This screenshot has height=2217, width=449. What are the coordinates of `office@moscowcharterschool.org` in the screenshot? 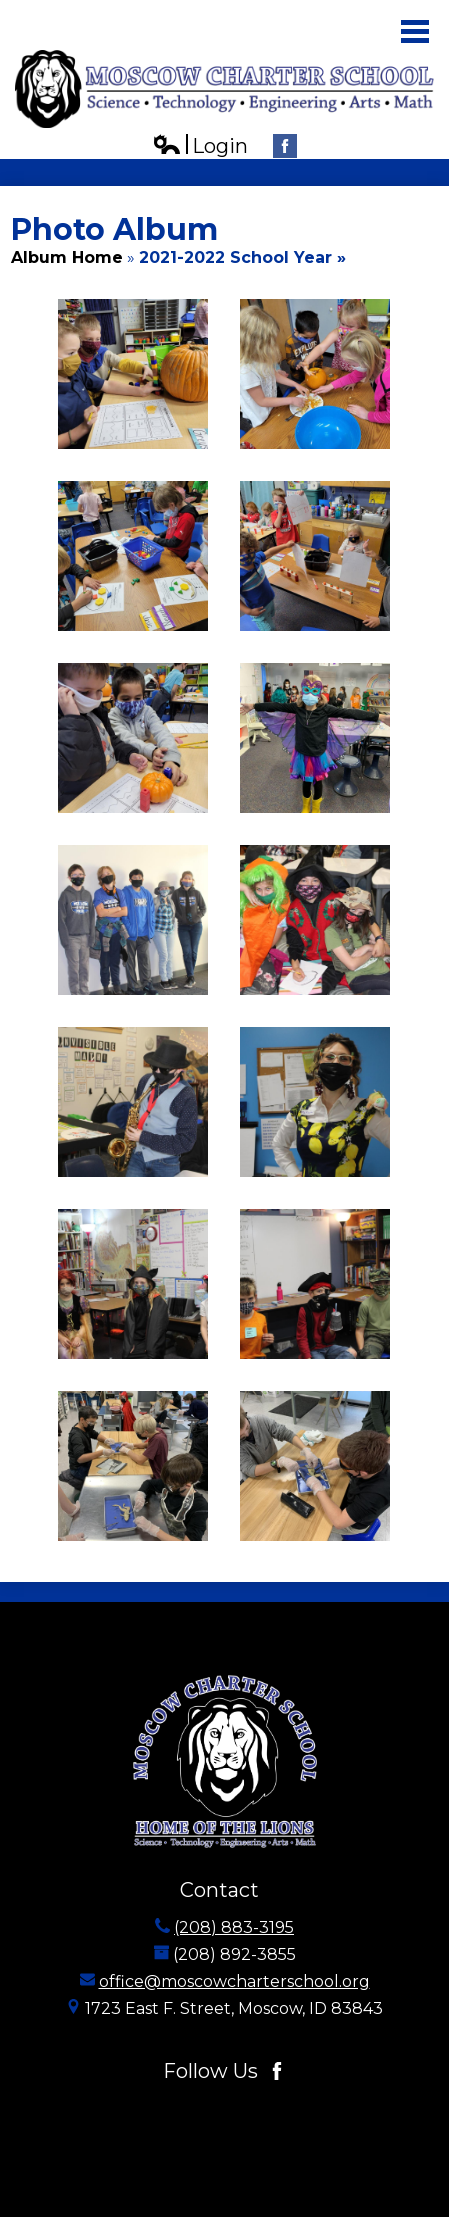 It's located at (234, 1981).